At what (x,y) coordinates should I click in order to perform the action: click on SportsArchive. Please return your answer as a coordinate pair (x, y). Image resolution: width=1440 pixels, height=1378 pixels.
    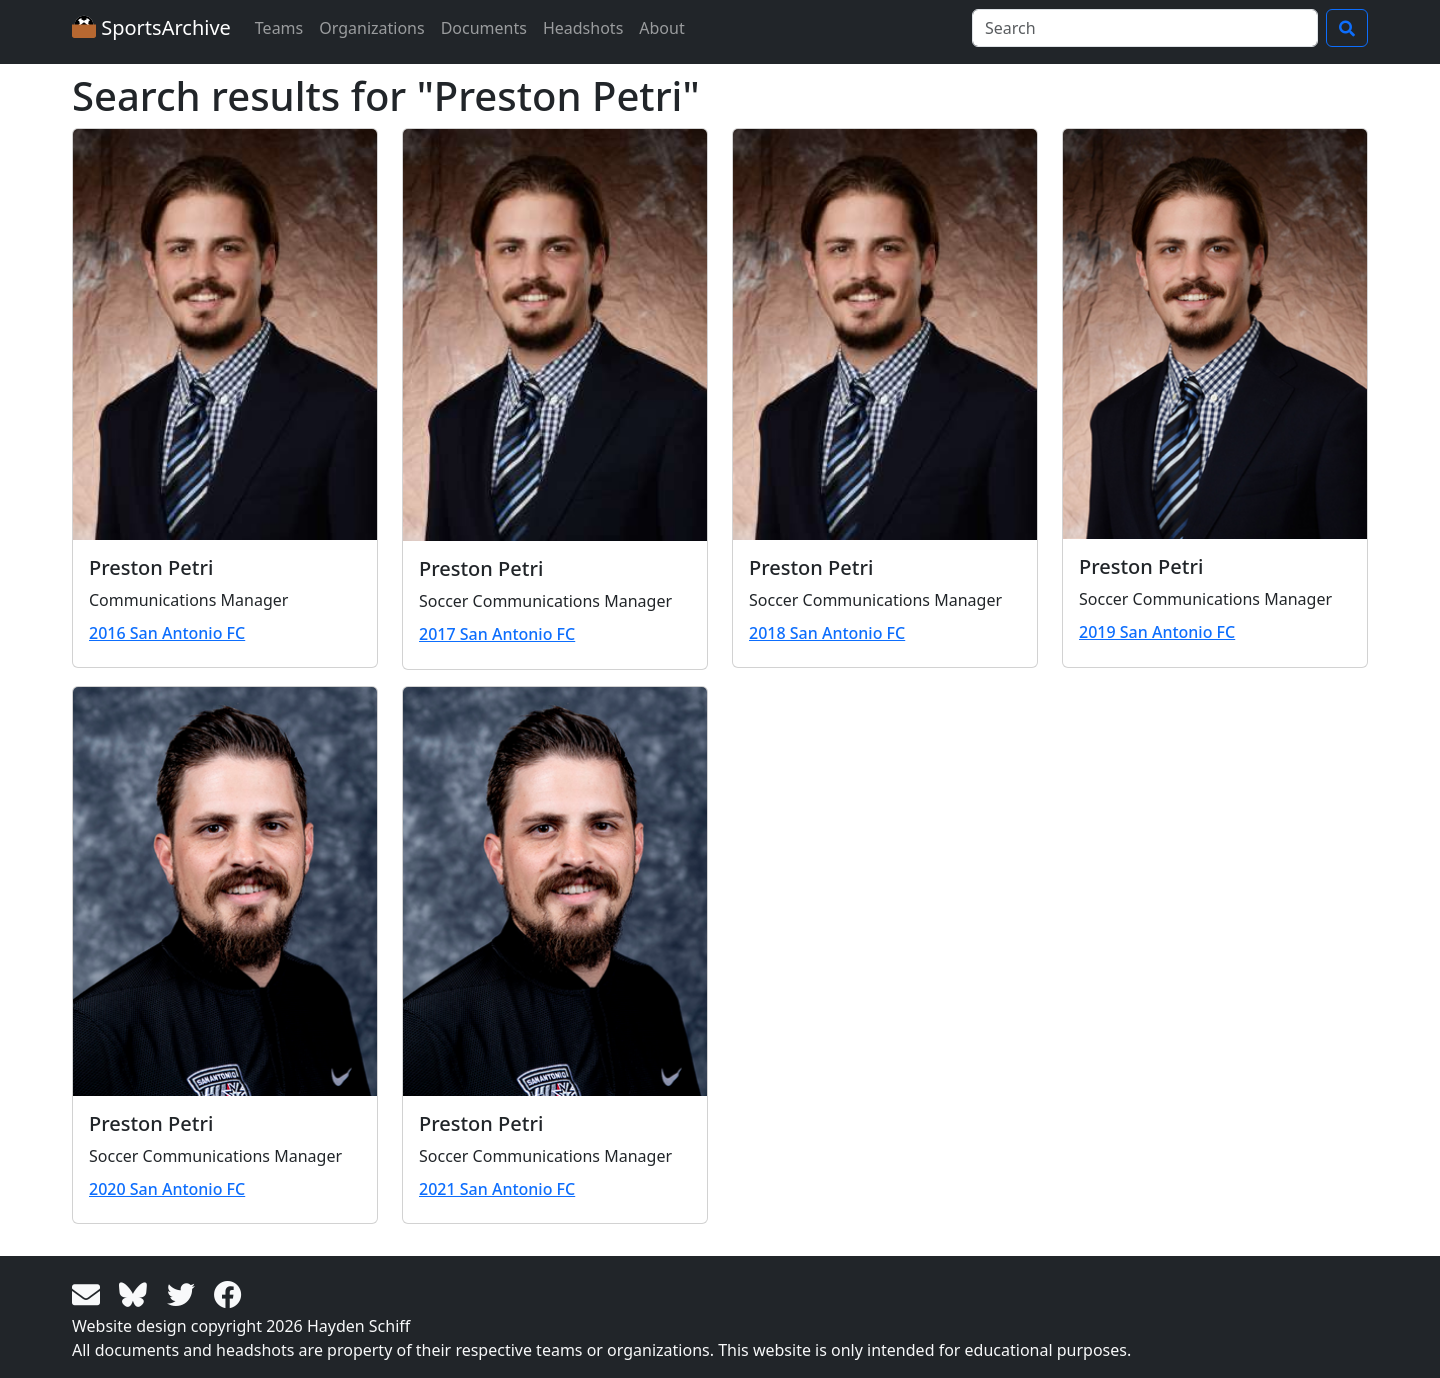
    Looking at the image, I should click on (151, 27).